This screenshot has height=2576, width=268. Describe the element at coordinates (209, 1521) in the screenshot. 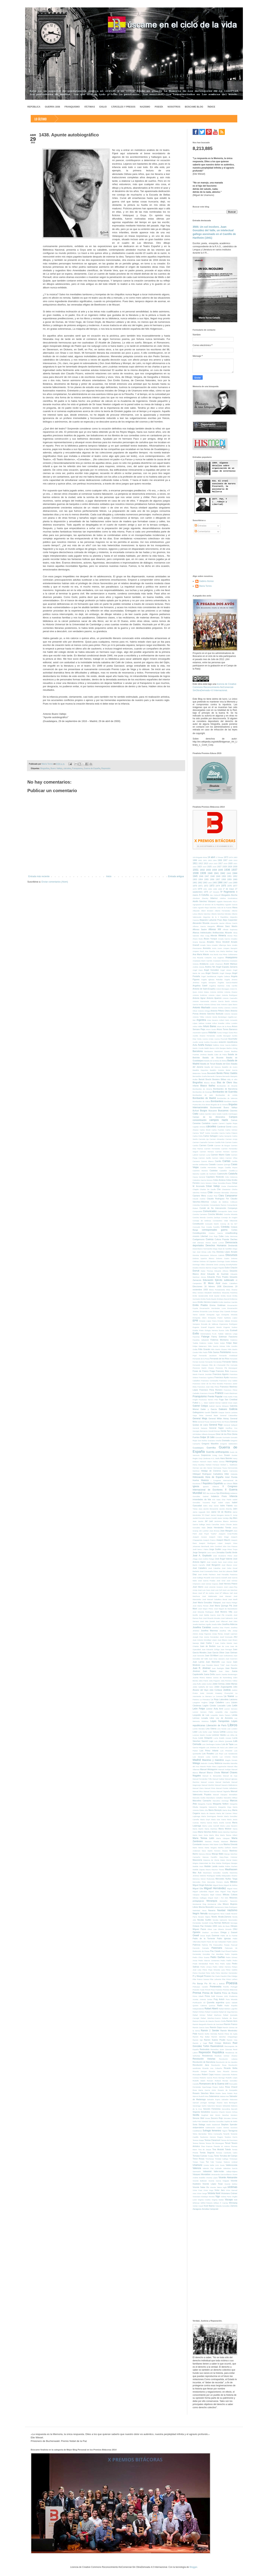

I see `Jef Last` at that location.